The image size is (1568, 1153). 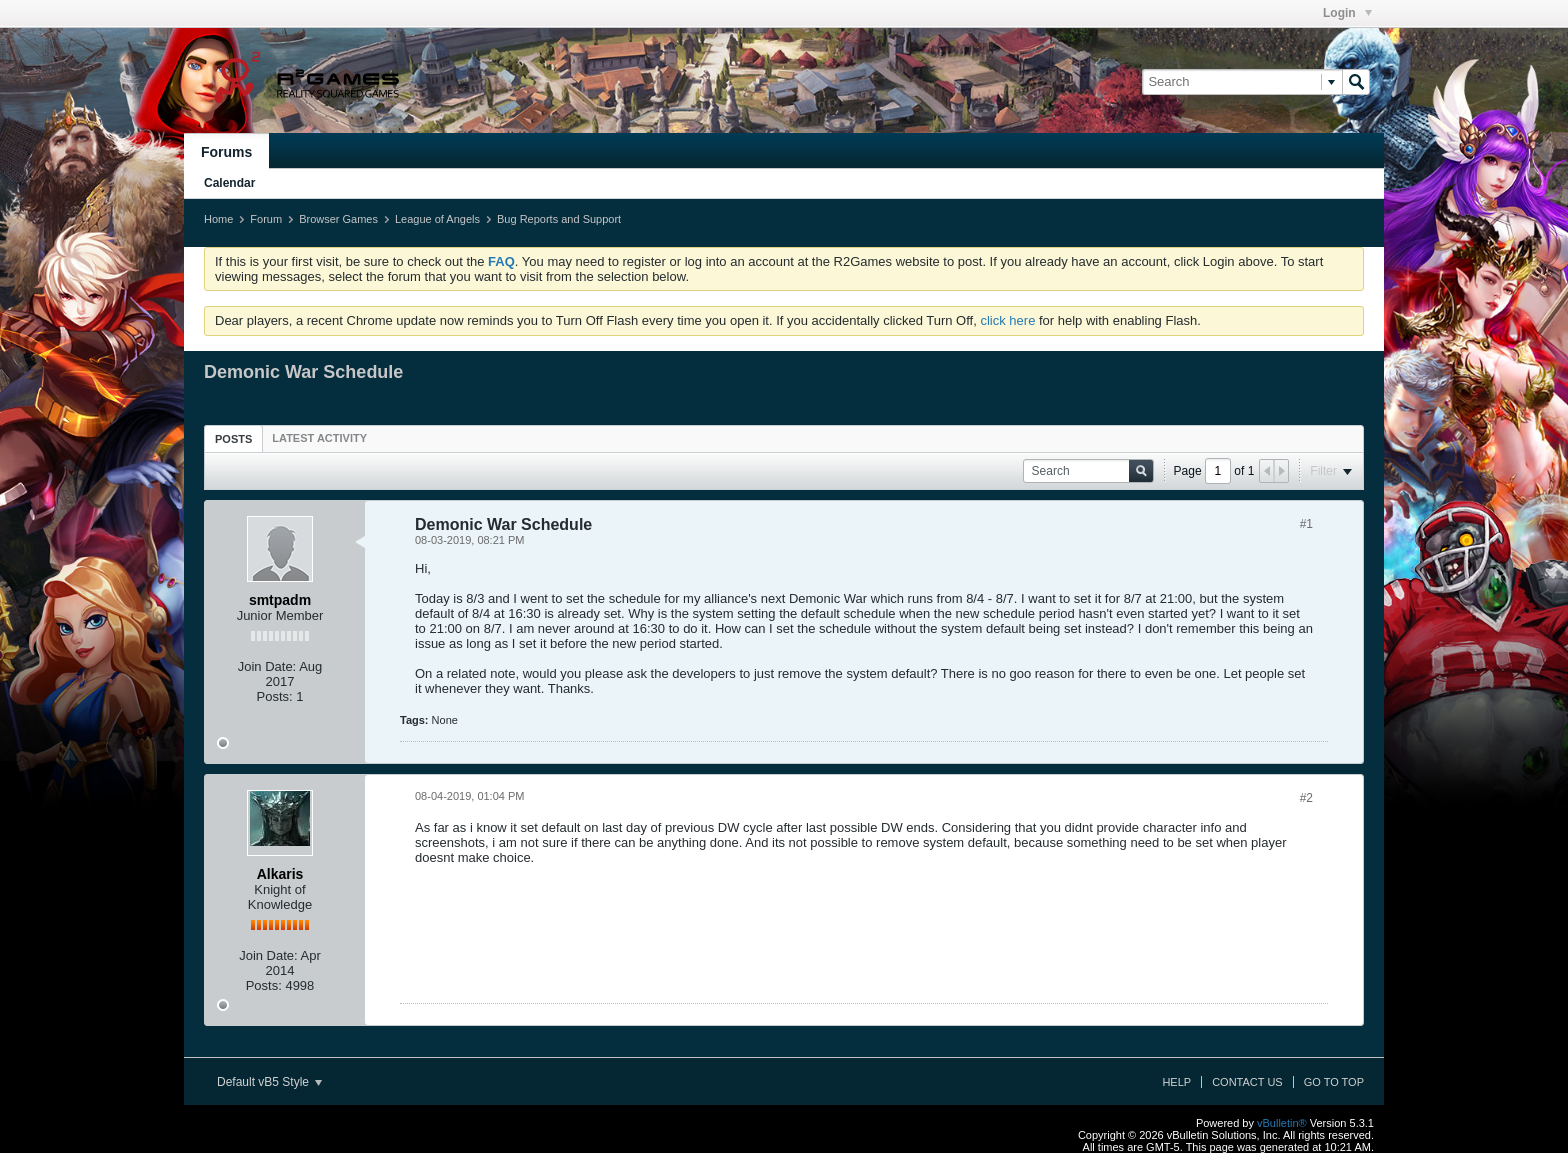 I want to click on Calendar, so click(x=229, y=183).